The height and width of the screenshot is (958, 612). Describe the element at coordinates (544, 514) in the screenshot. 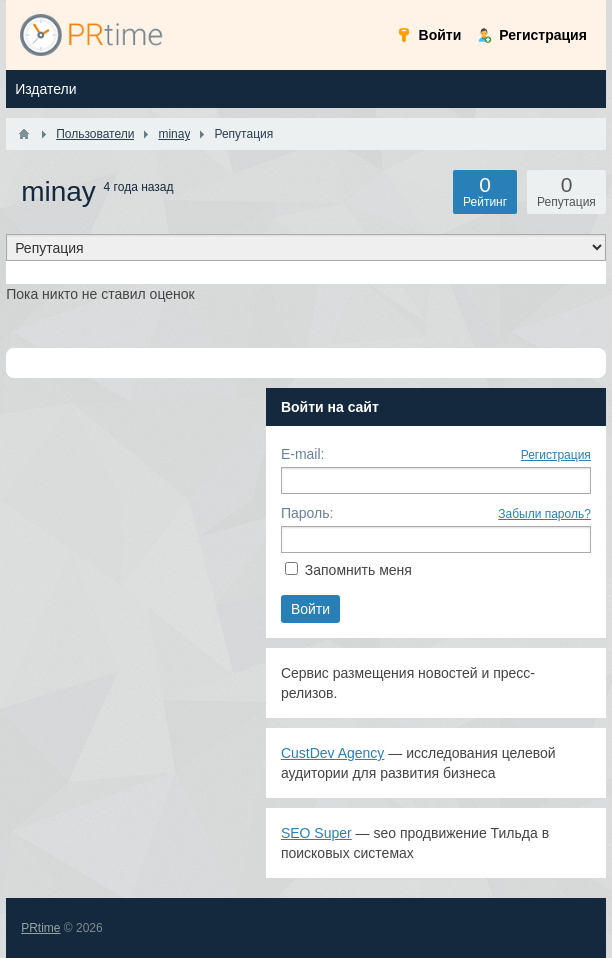

I see `Забыли пароль?` at that location.